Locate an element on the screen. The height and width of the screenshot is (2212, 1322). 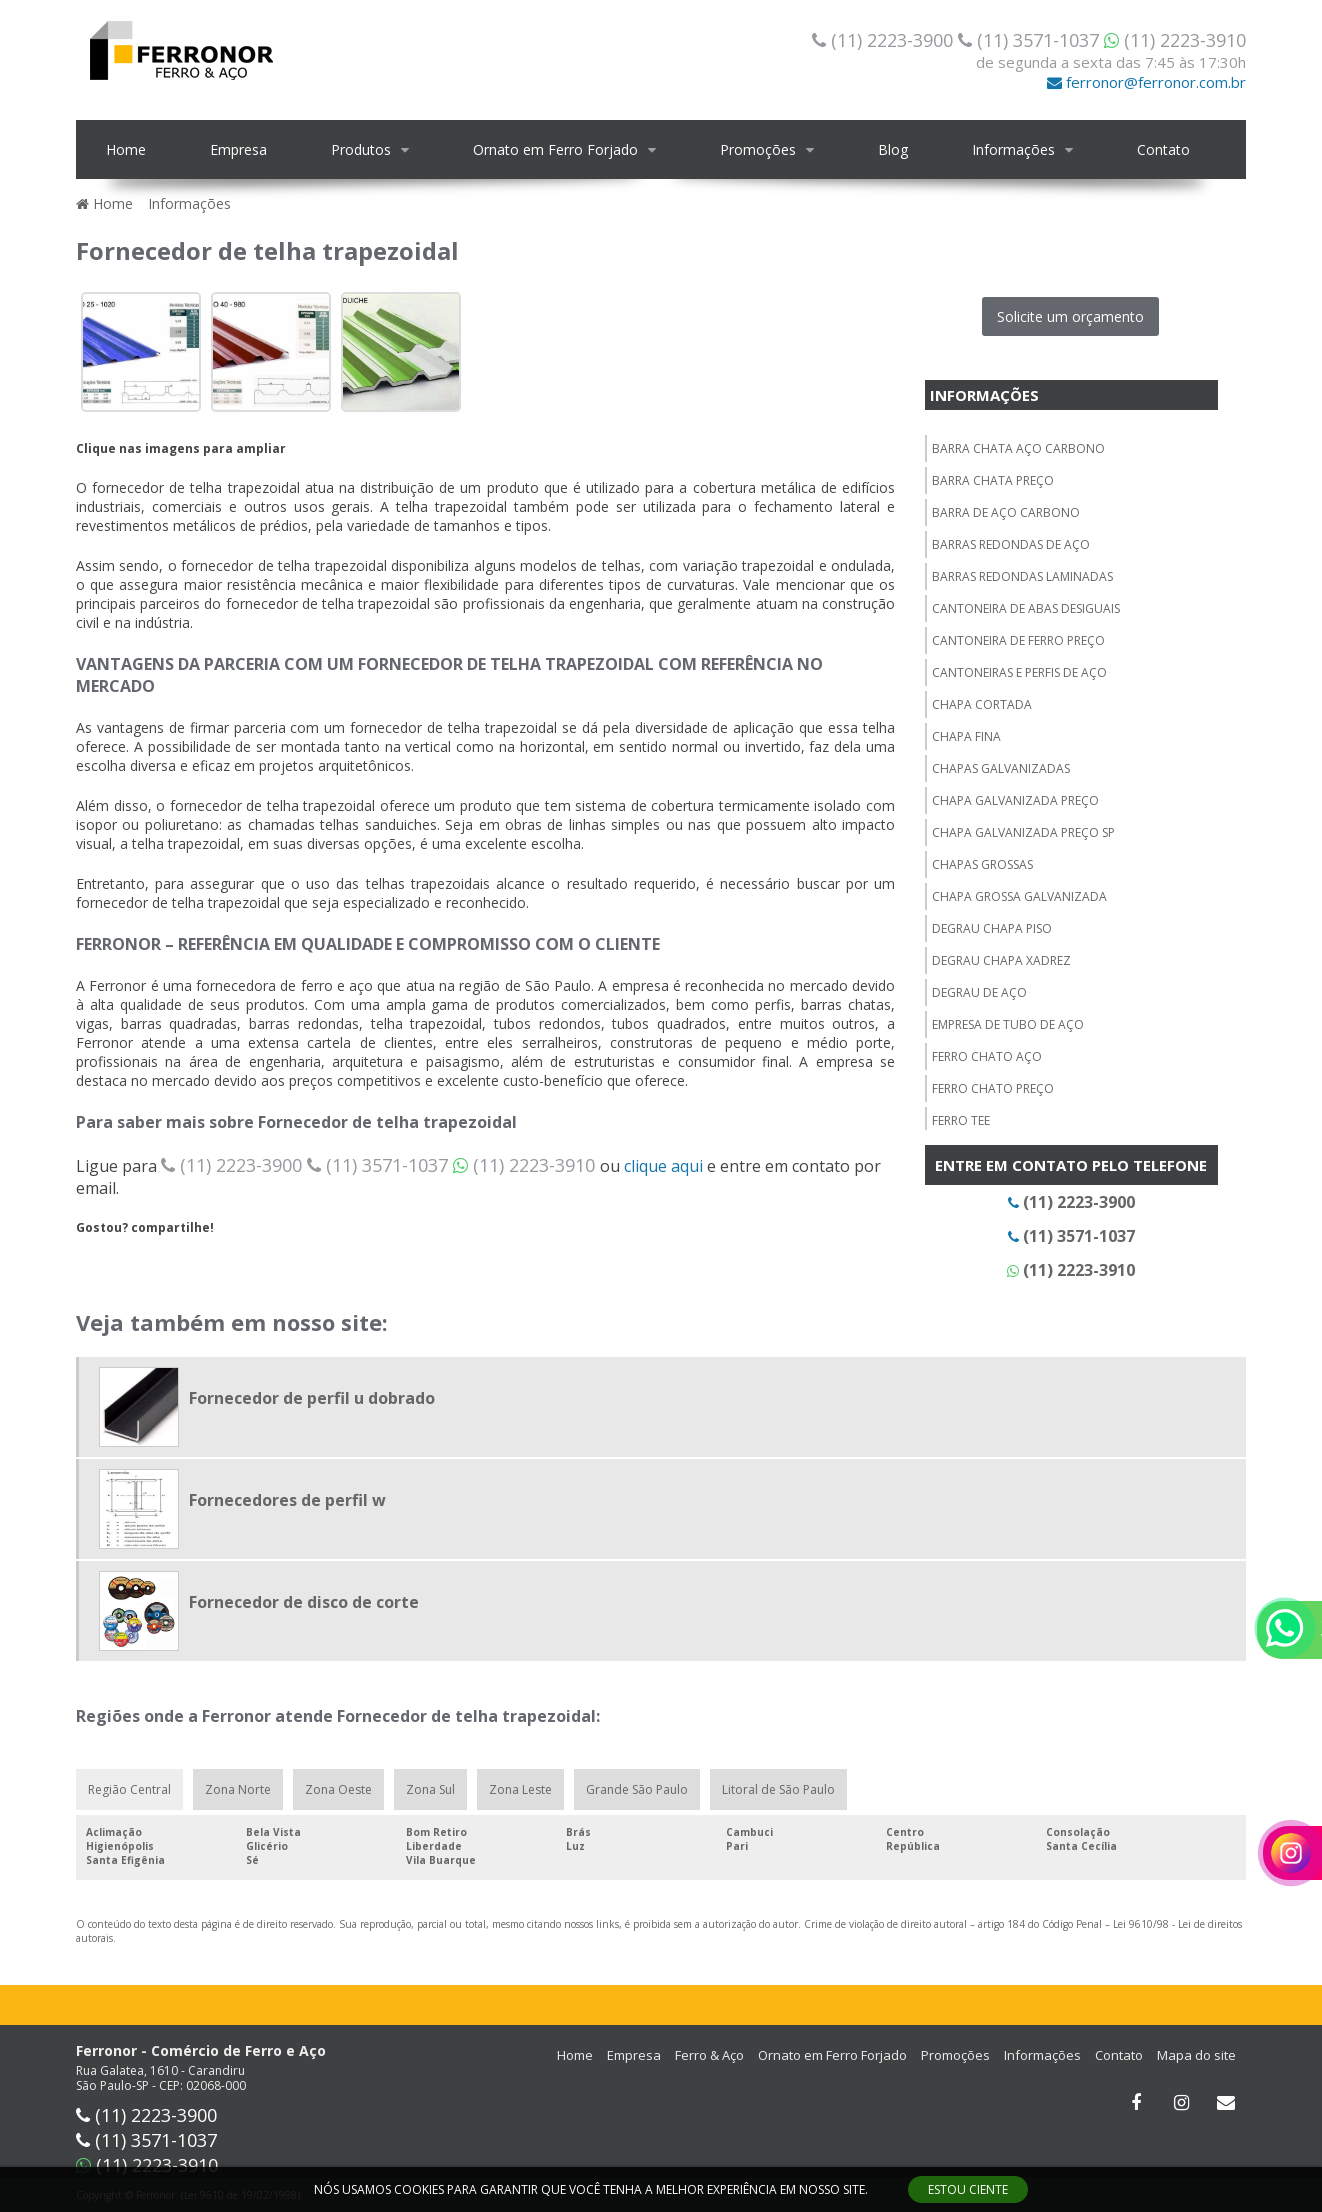
clique aqui is located at coordinates (663, 1166).